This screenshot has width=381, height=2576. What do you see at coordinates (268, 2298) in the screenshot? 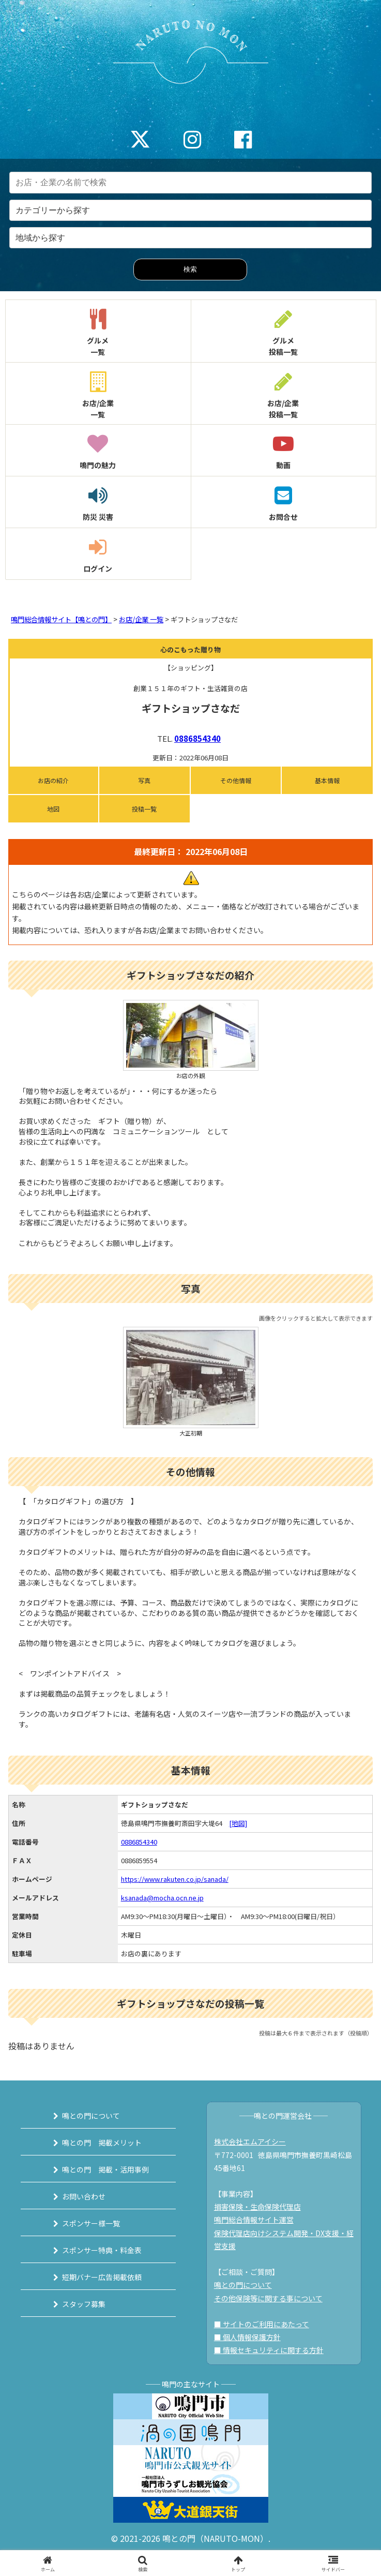
I see `その他保険等に関する事について` at bounding box center [268, 2298].